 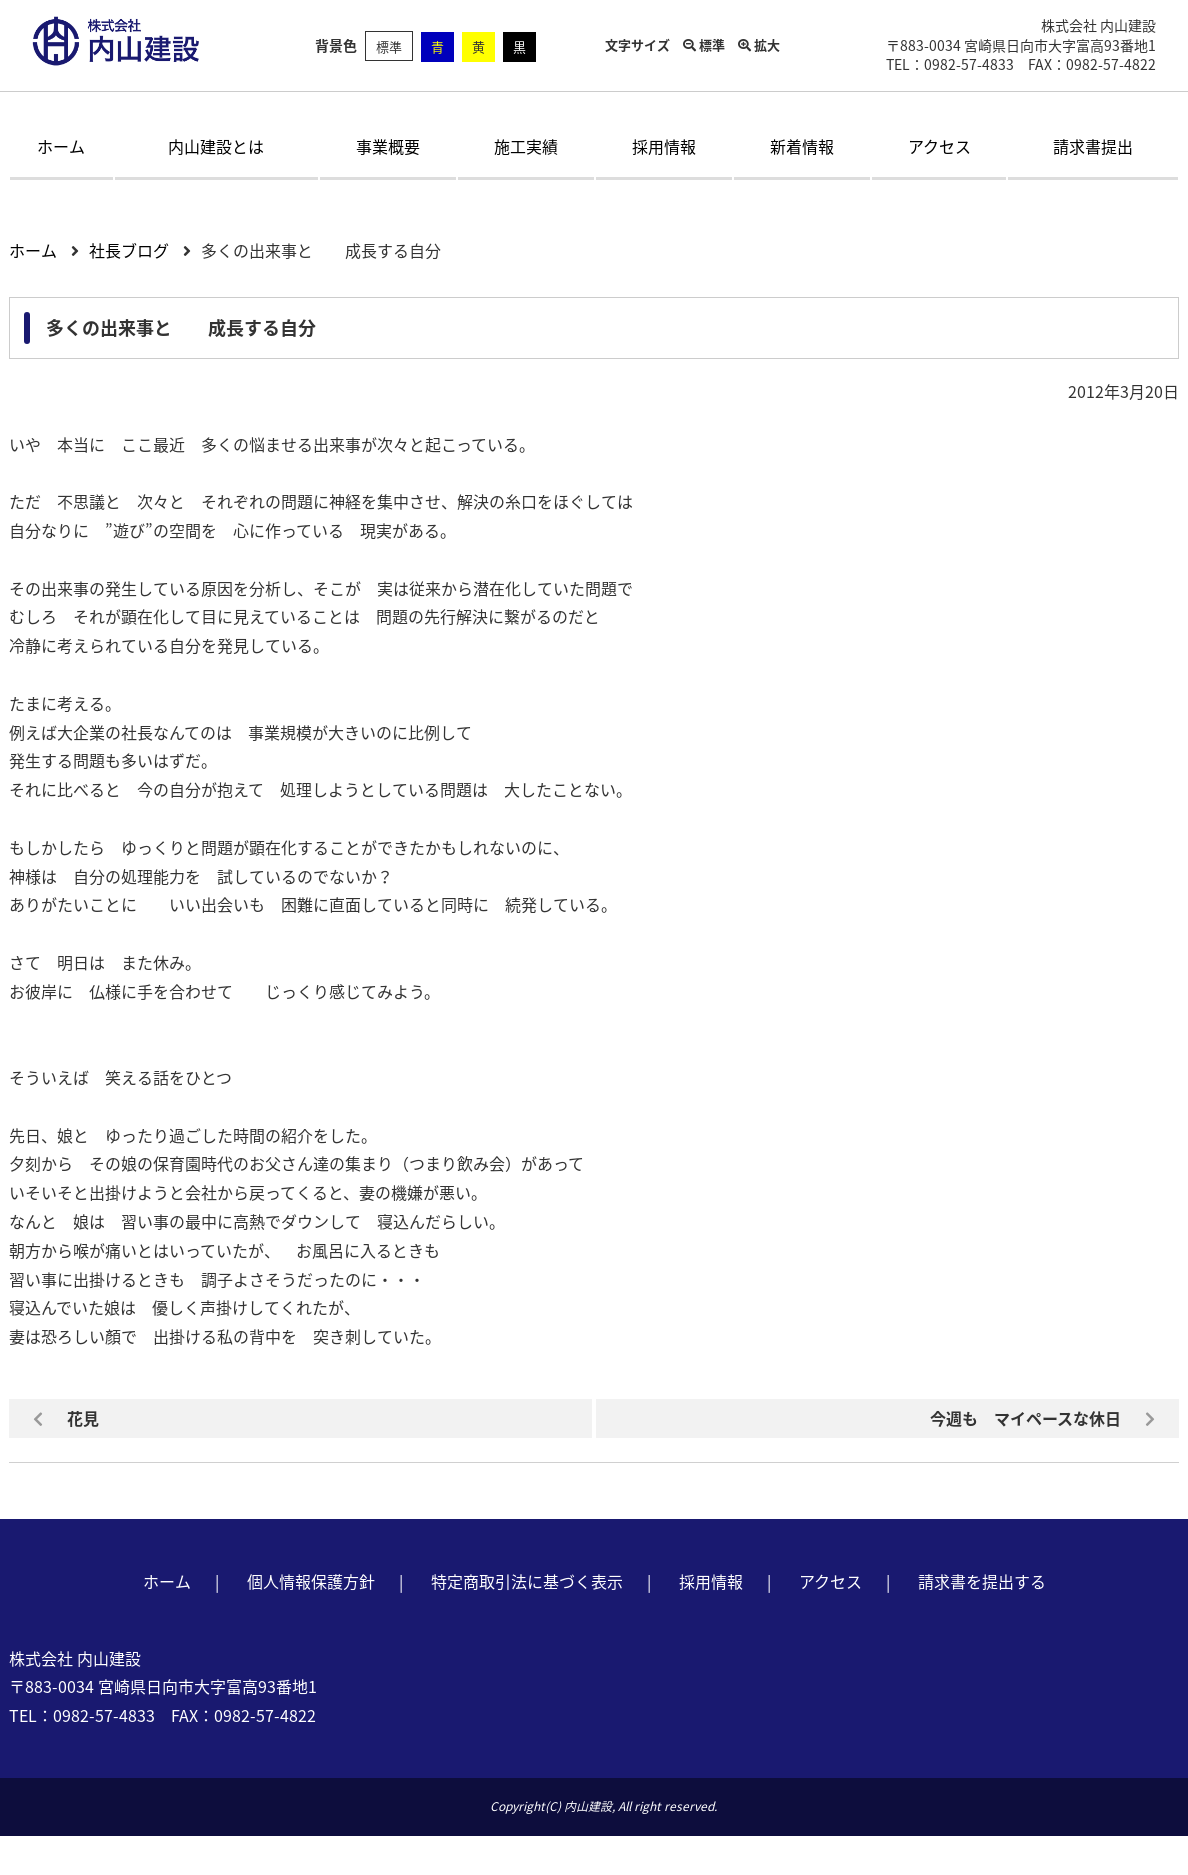 I want to click on 施工実績, so click(x=526, y=146).